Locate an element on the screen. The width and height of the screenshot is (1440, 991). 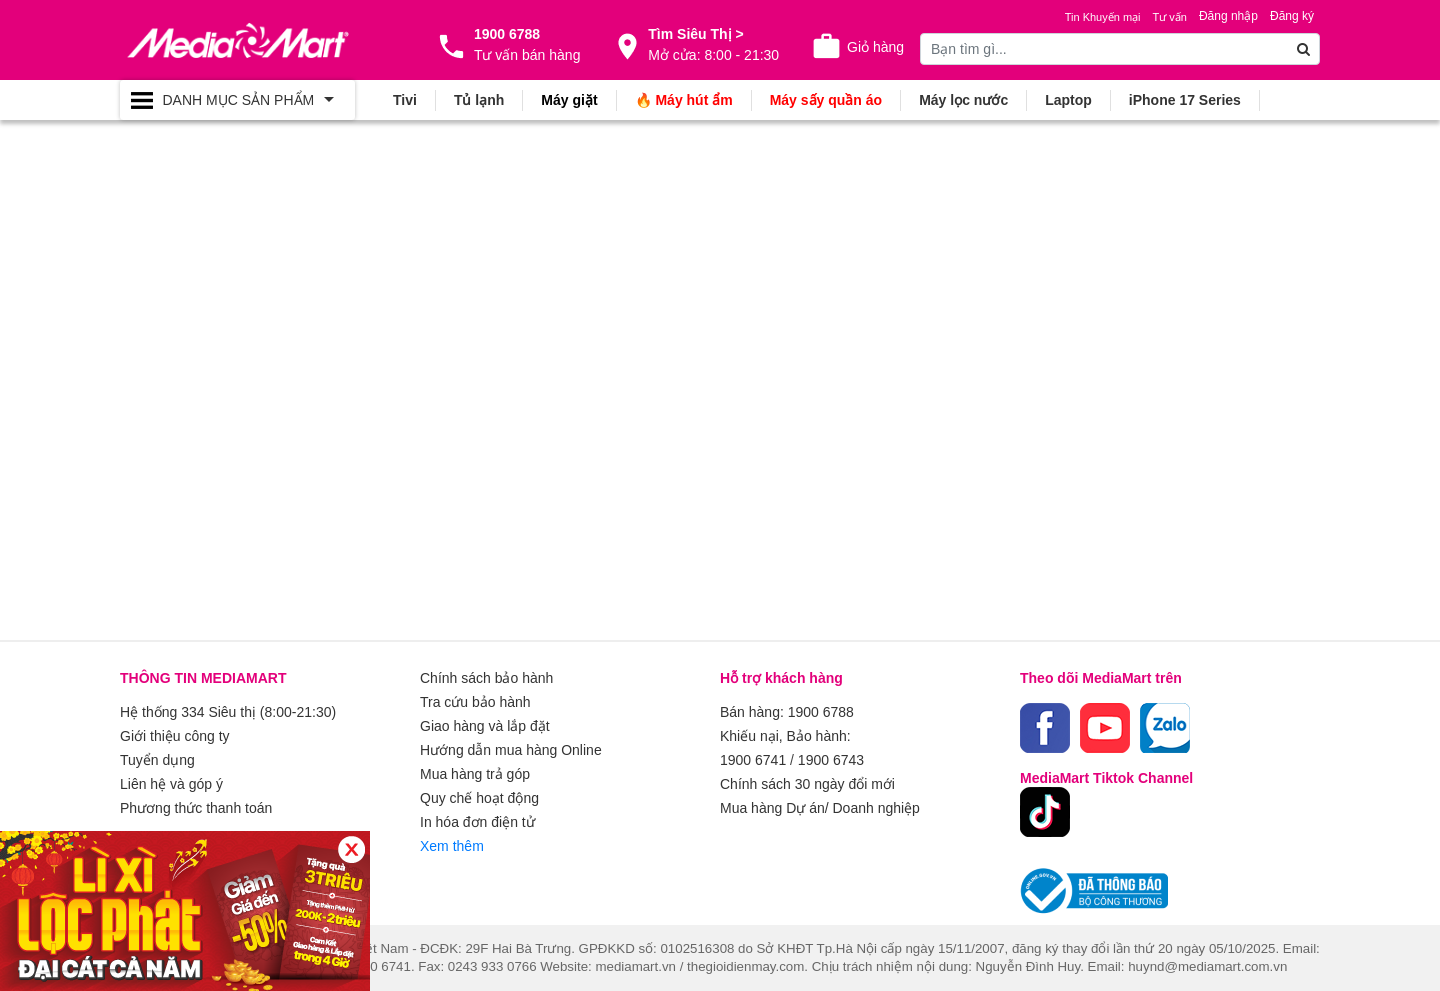
1900 6743 is located at coordinates (831, 760).